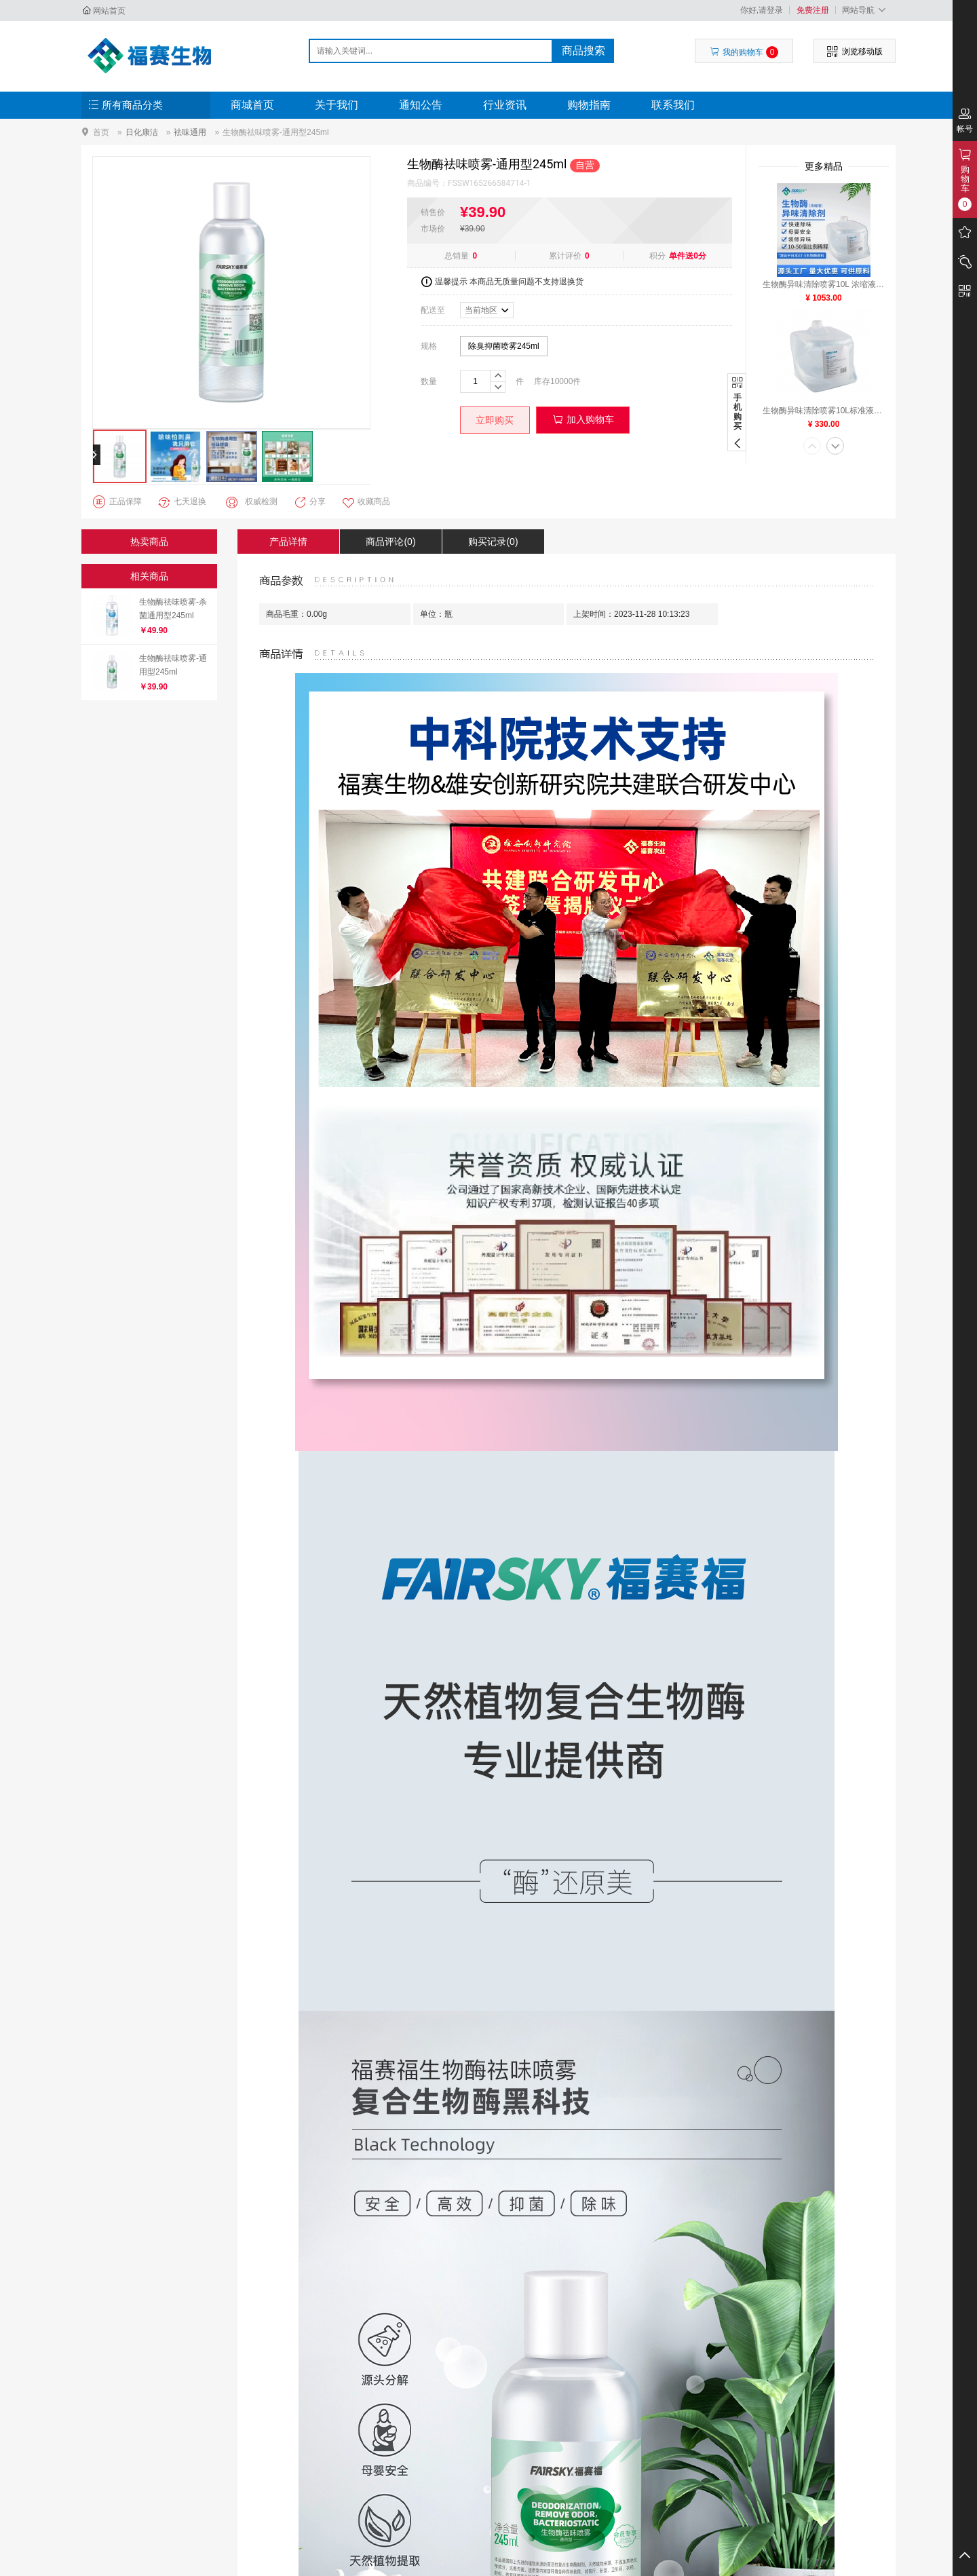  I want to click on 通知公告, so click(420, 105).